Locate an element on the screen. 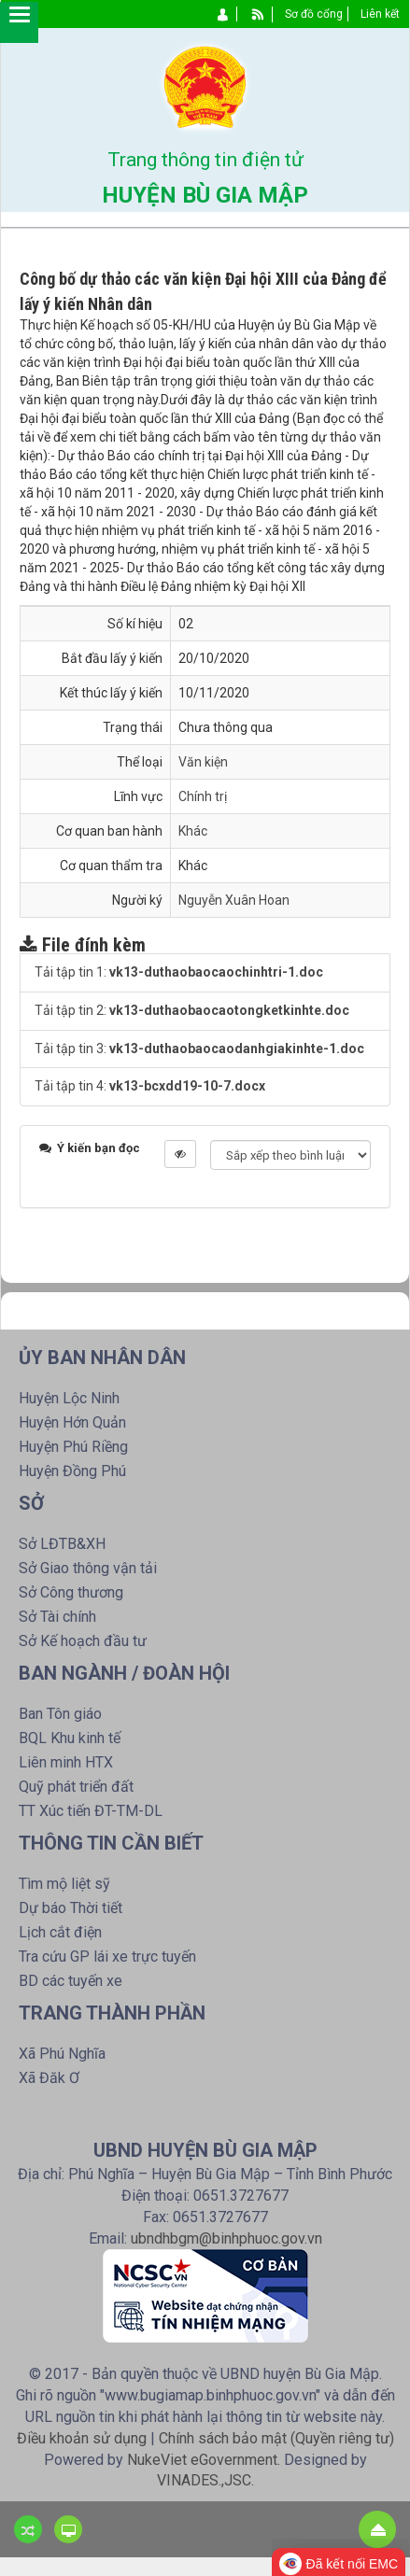 The image size is (410, 2576). Chính trị is located at coordinates (202, 796).